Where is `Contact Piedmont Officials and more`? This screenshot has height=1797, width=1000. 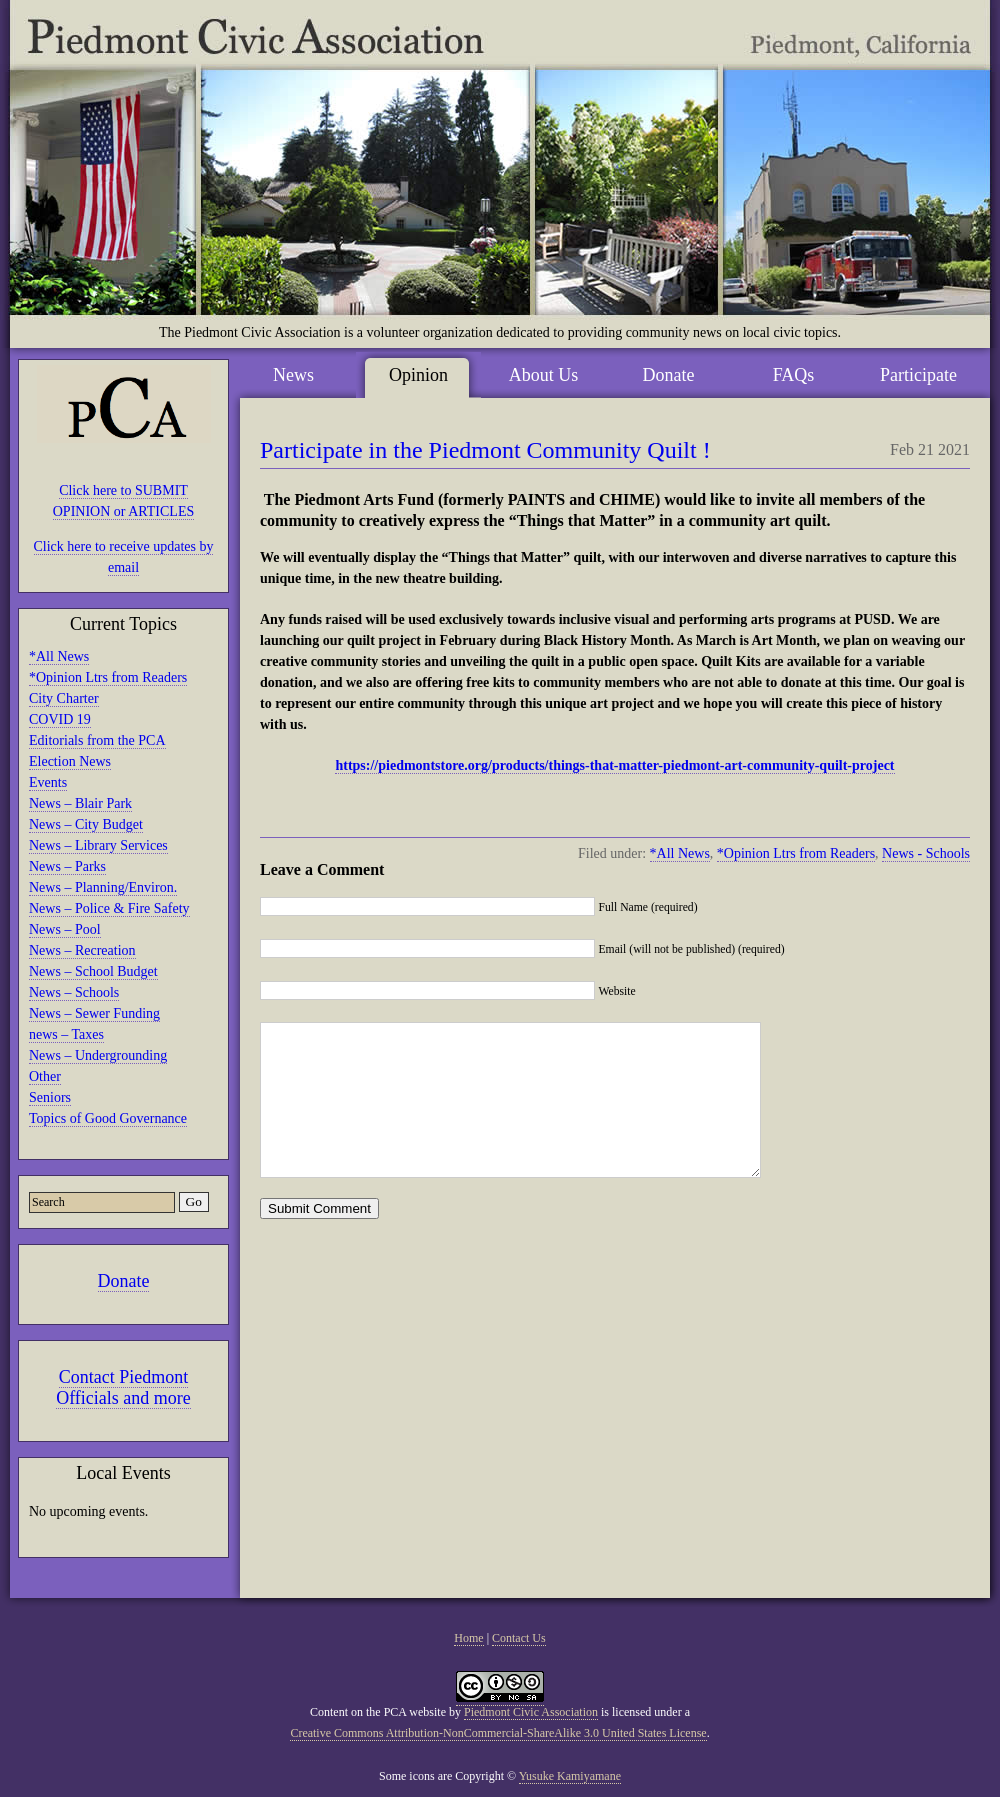
Contact Piedmont Officials and more is located at coordinates (123, 1387).